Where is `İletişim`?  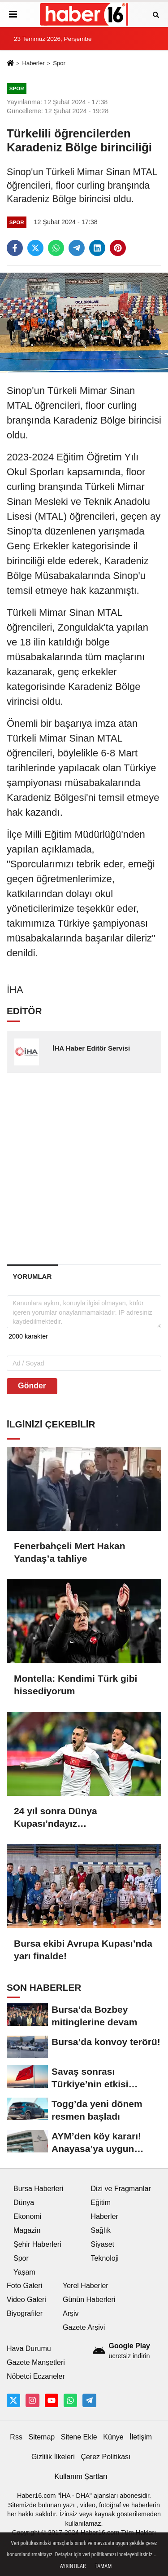
İletişim is located at coordinates (140, 2437).